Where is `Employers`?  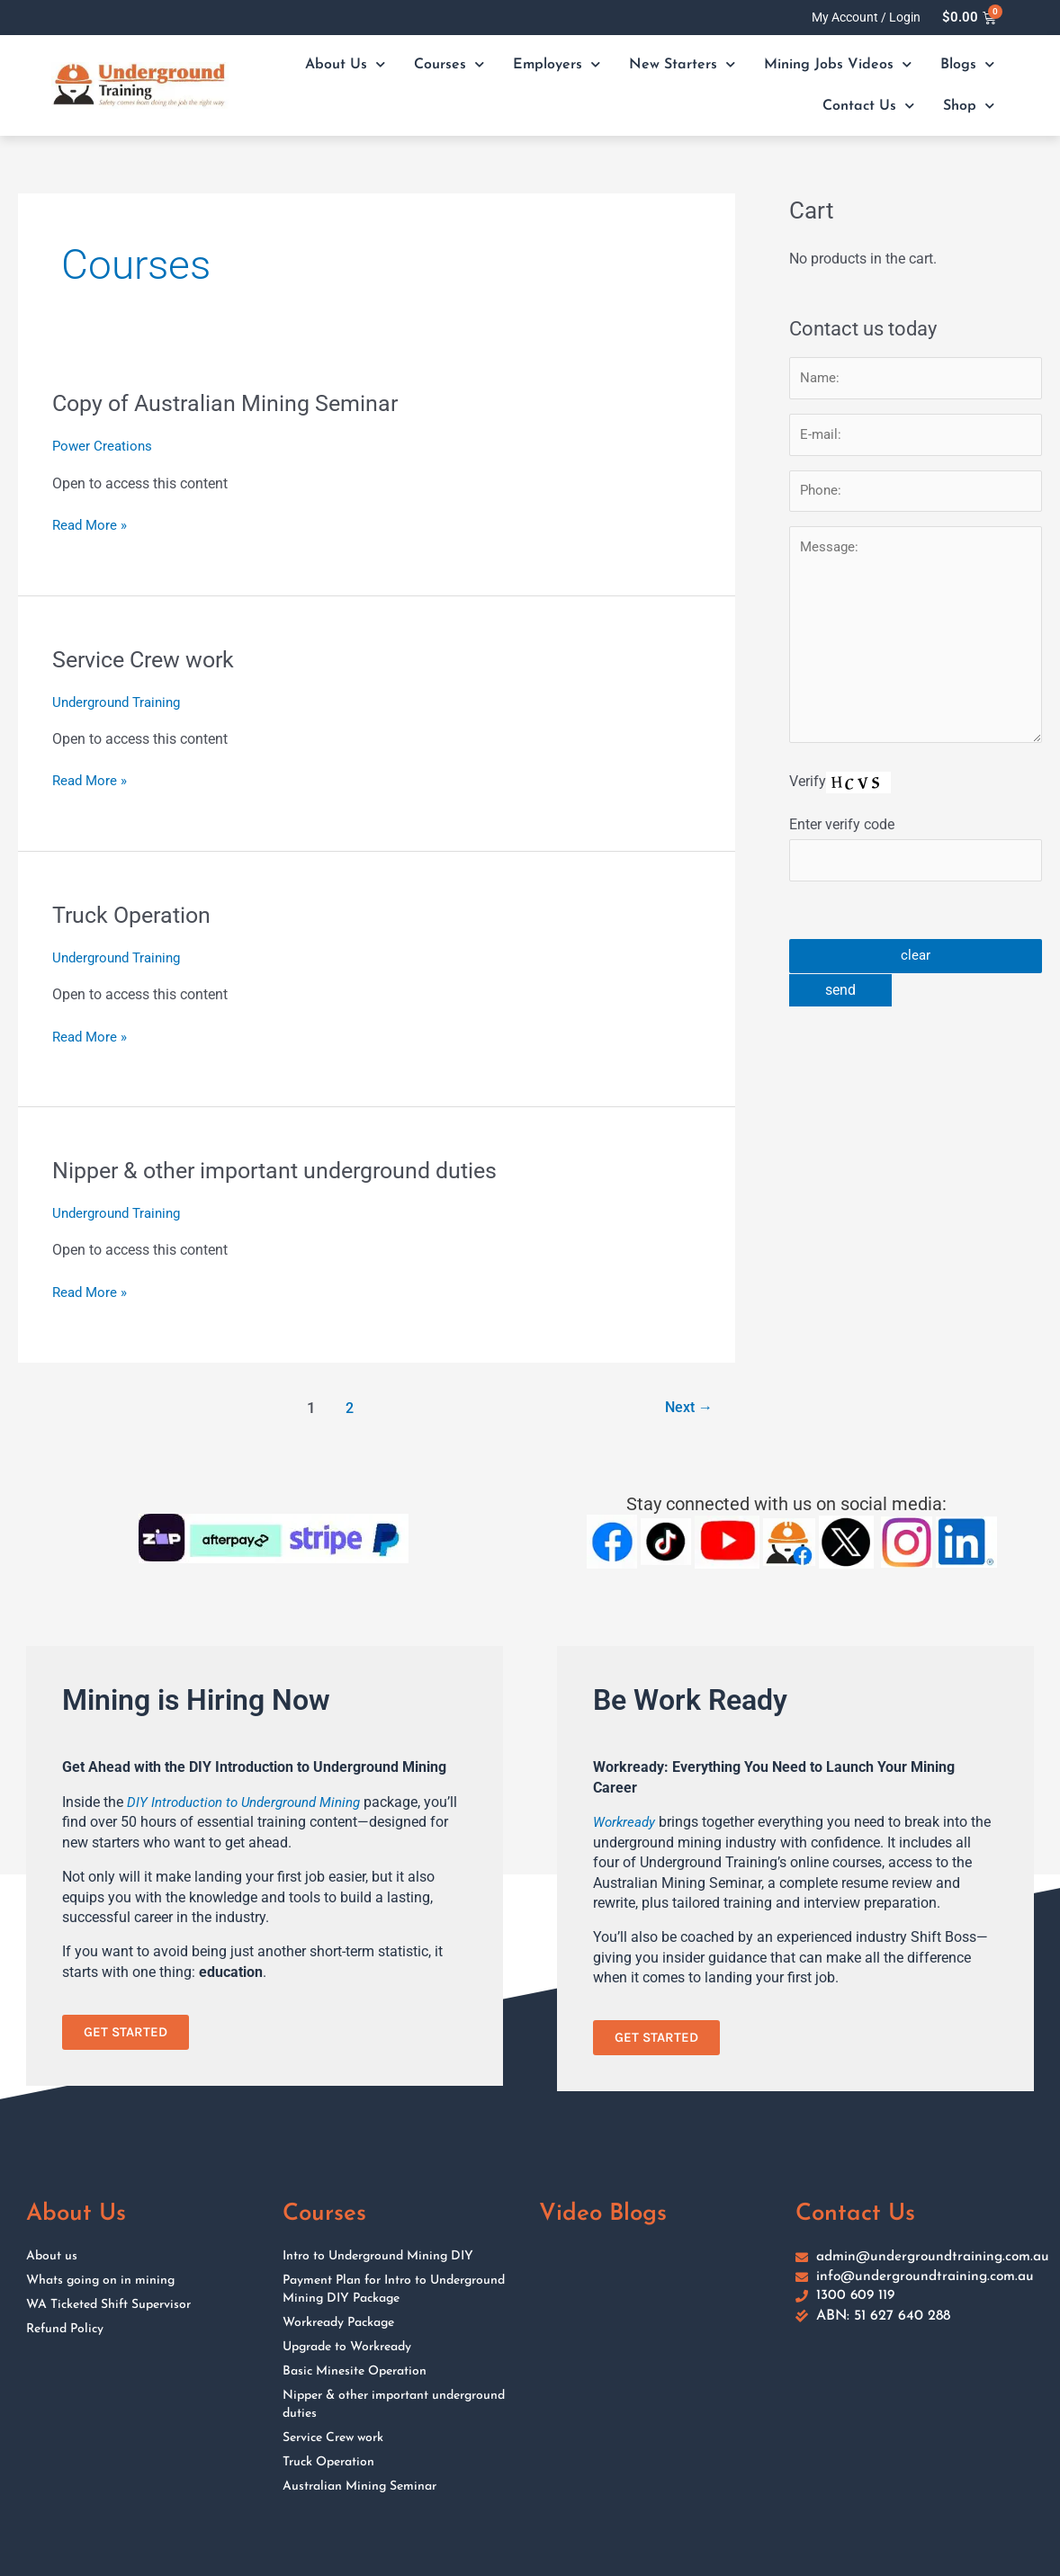 Employers is located at coordinates (556, 64).